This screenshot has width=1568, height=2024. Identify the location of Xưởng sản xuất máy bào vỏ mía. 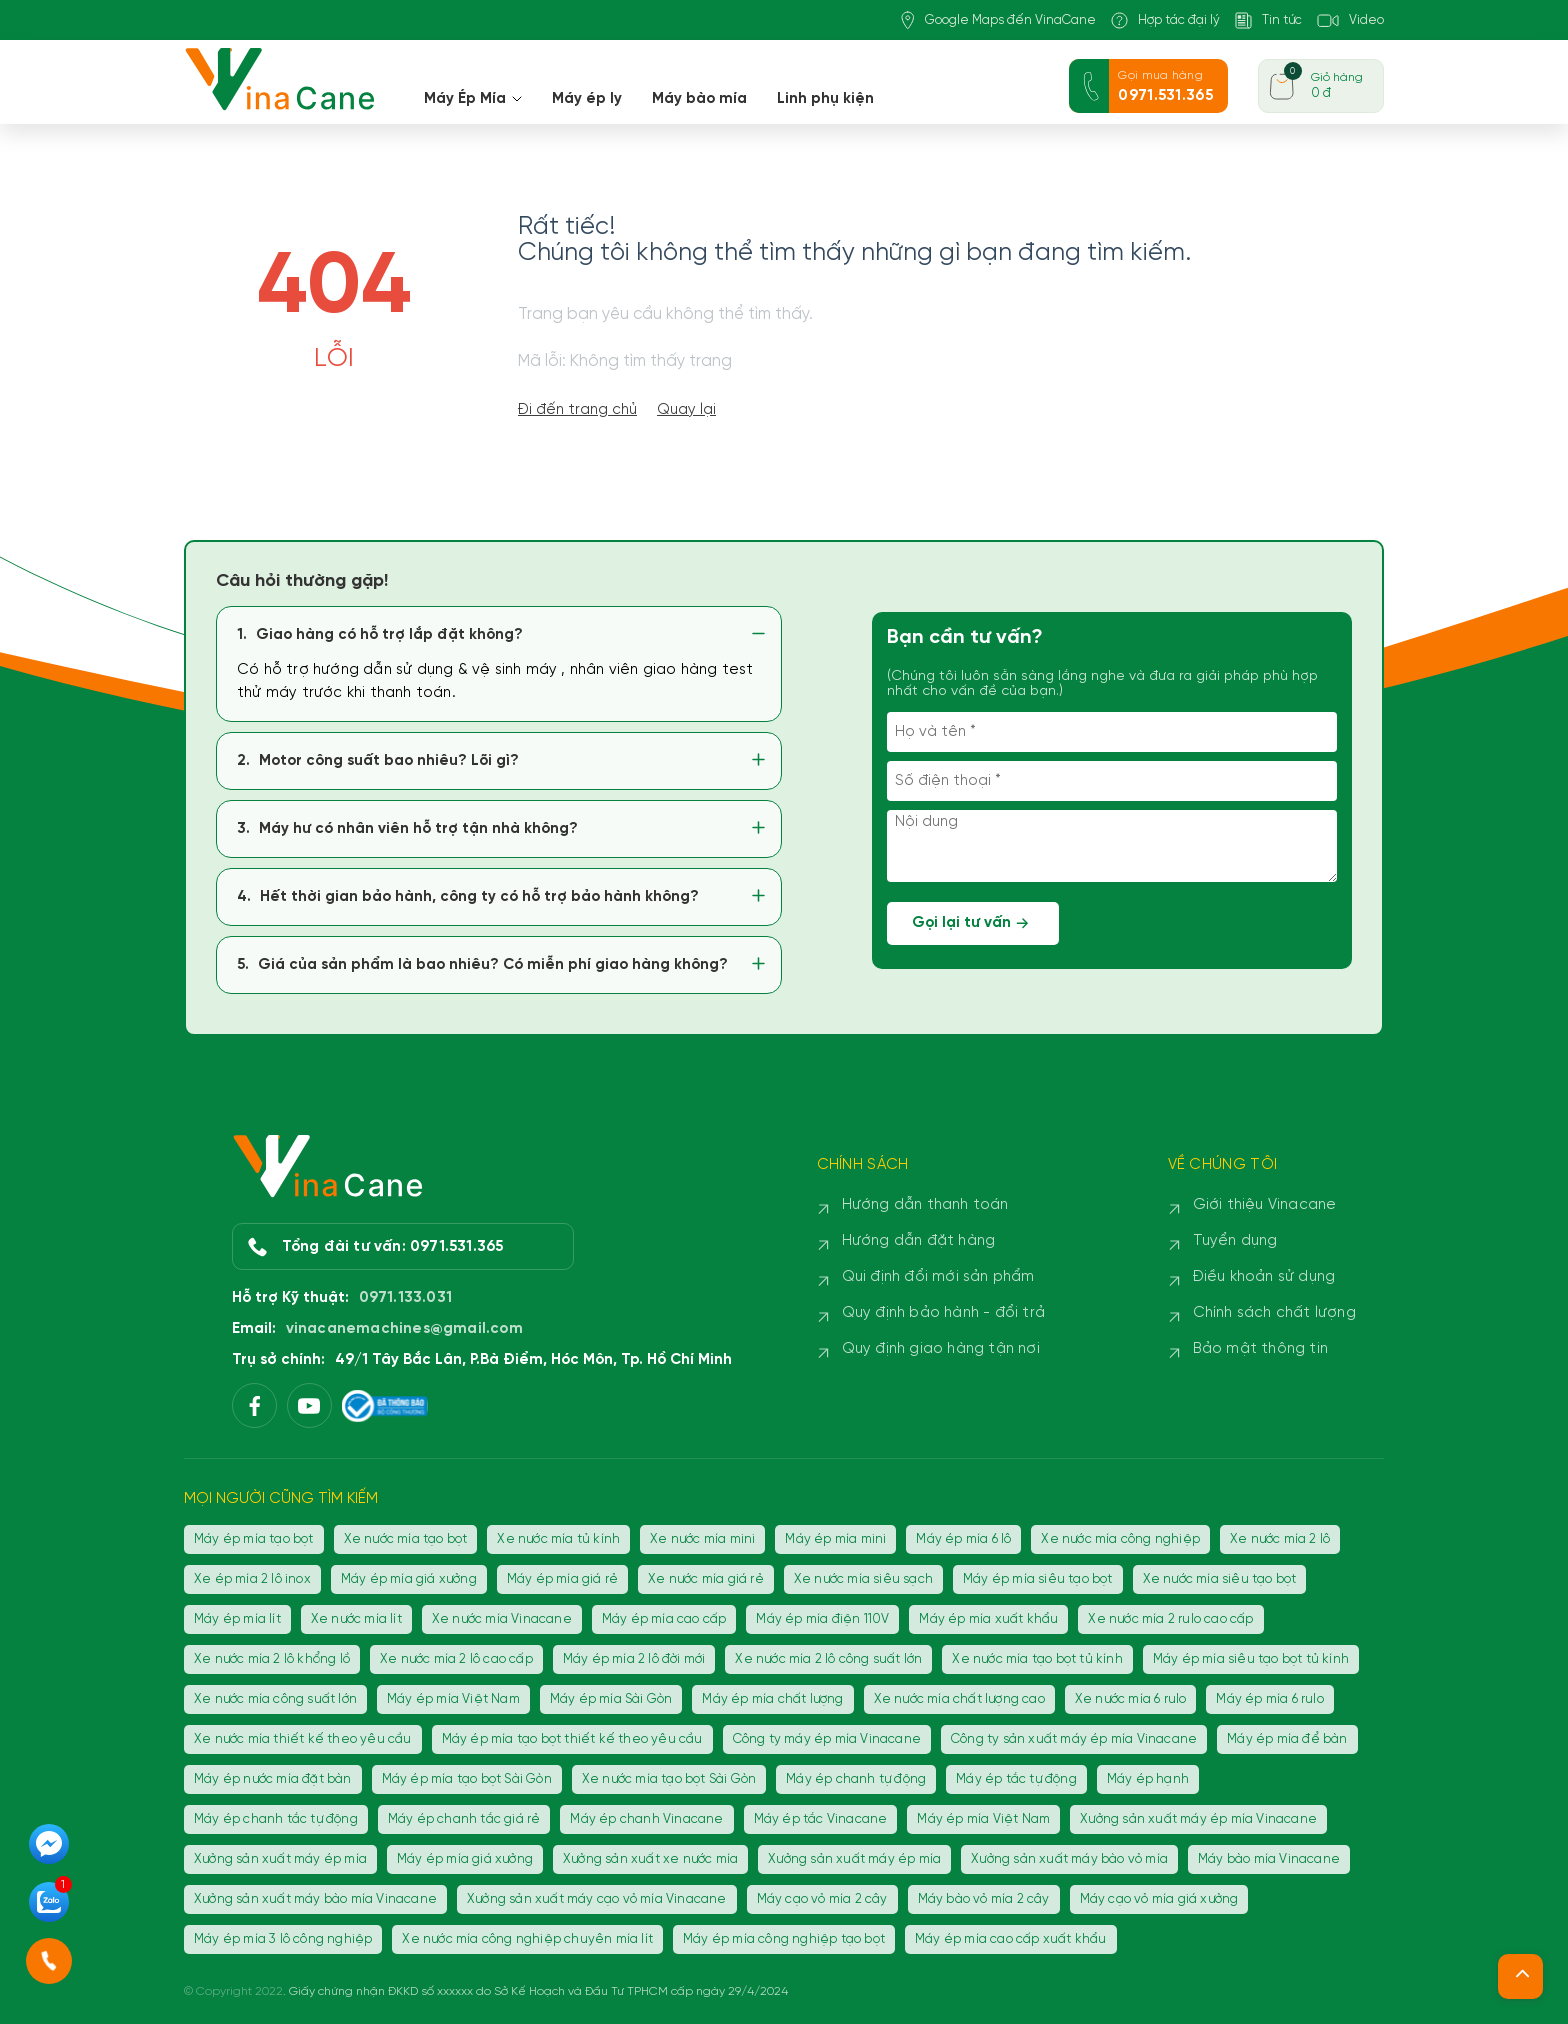
(1069, 1859).